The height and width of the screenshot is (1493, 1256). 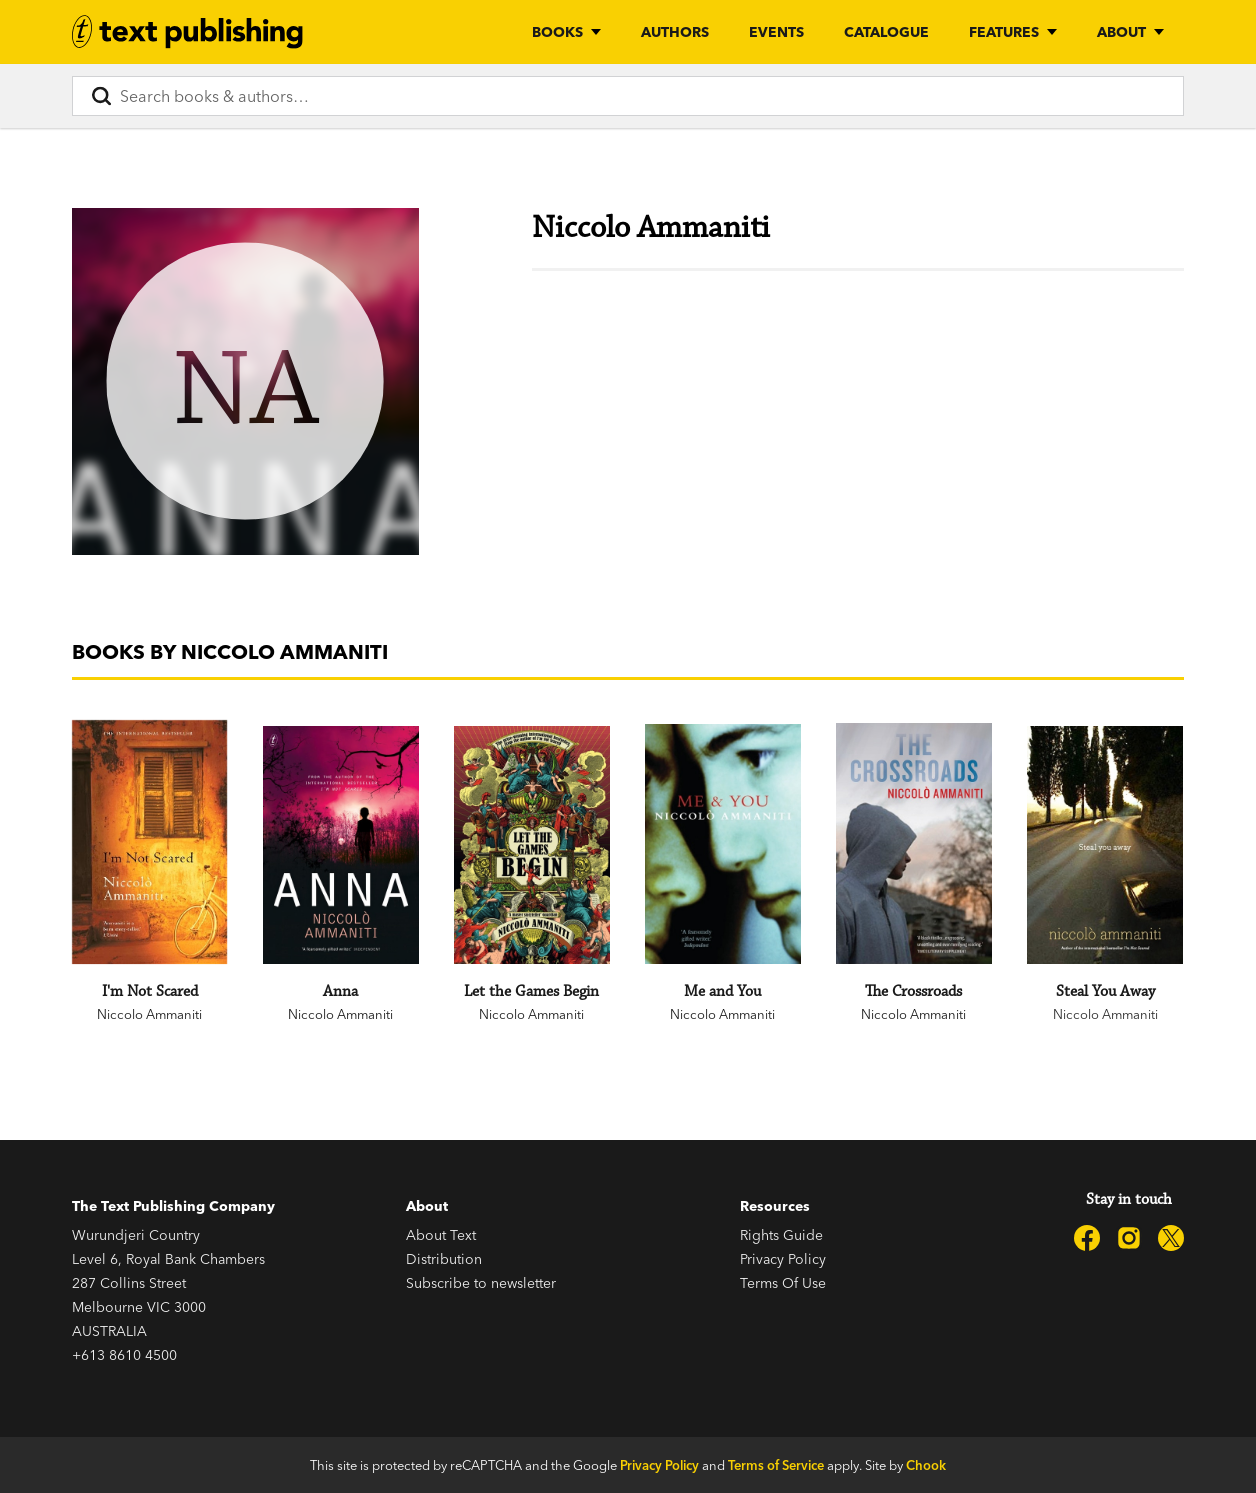 I want to click on [Text Publishing on Instagram], so click(x=1129, y=1238).